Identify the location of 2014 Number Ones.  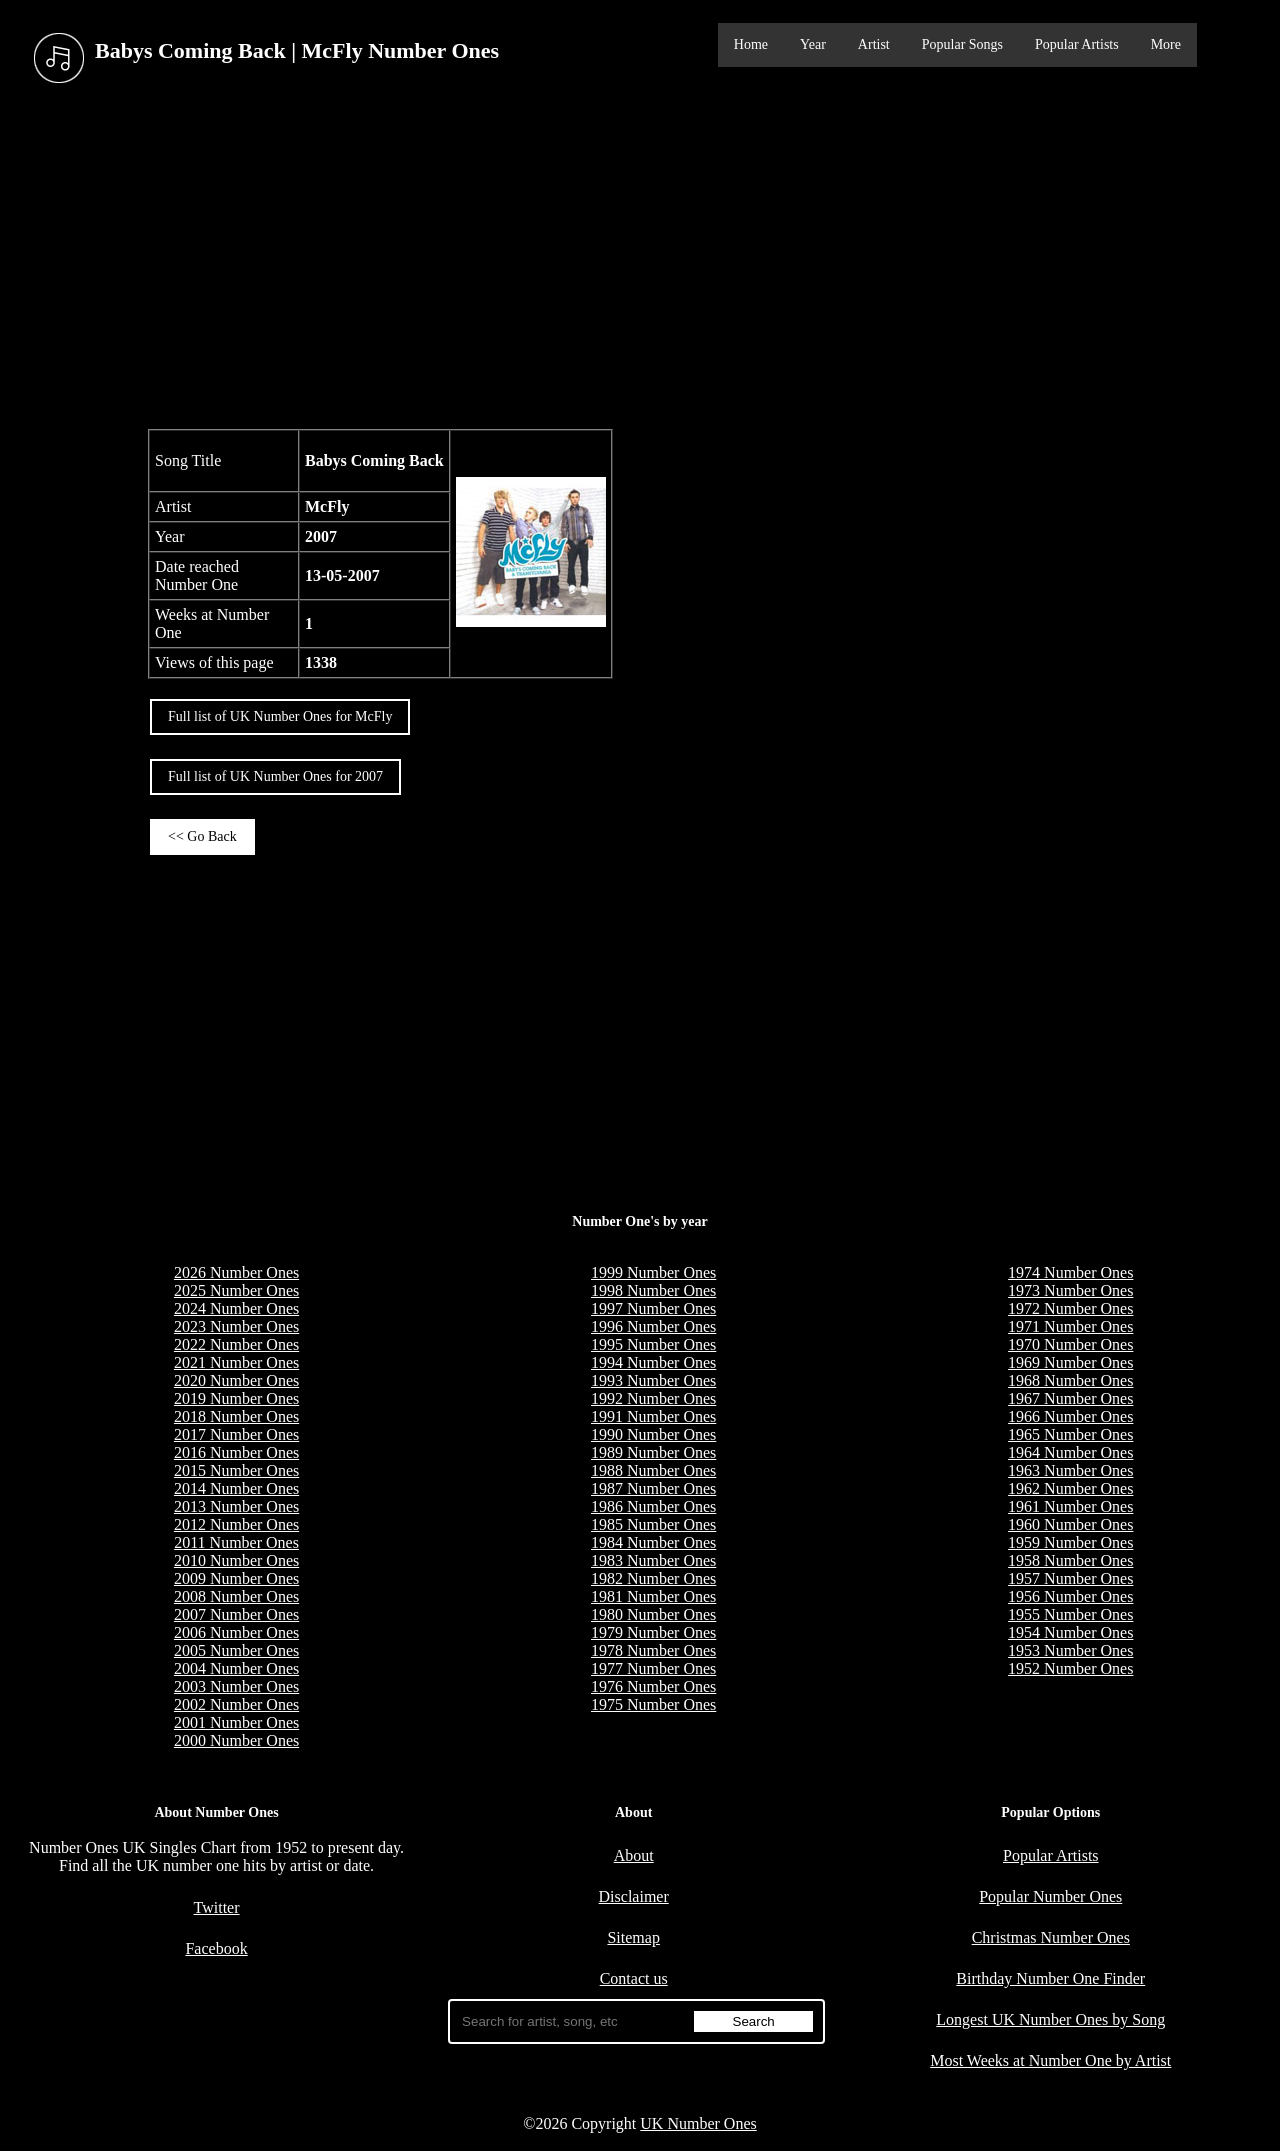
(236, 1488).